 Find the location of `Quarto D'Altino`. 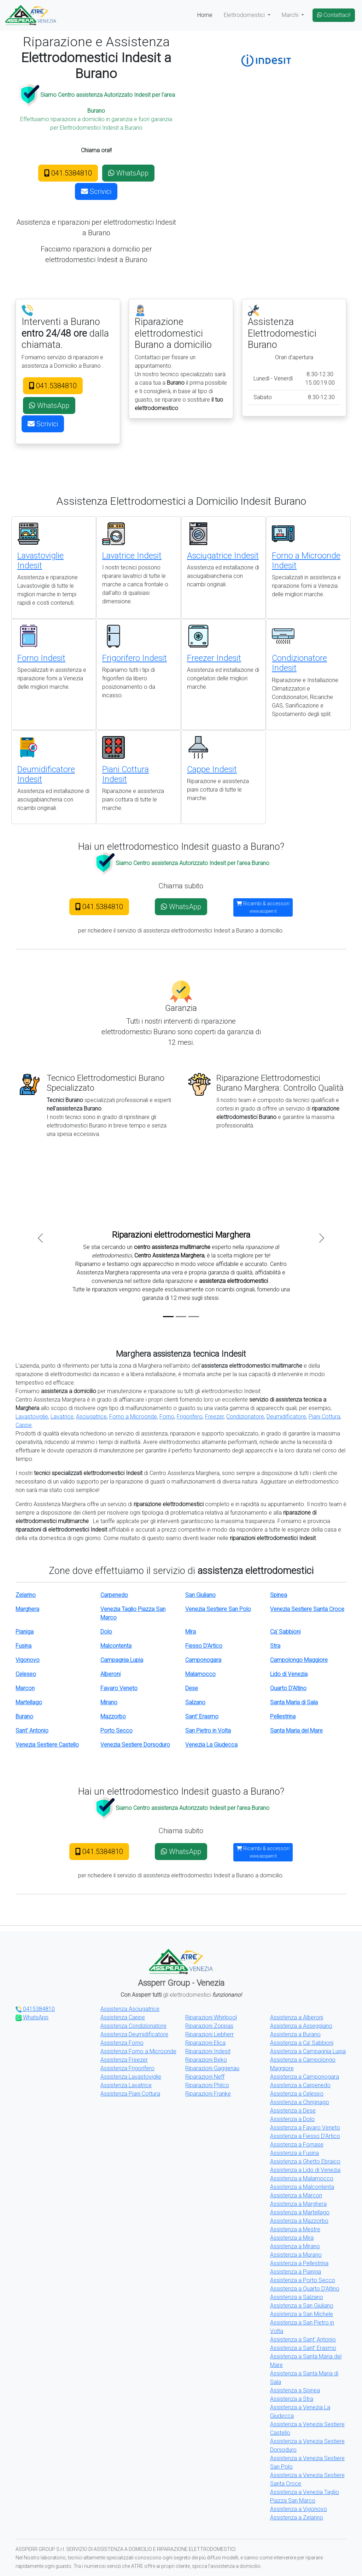

Quarto D'Altino is located at coordinates (288, 1688).